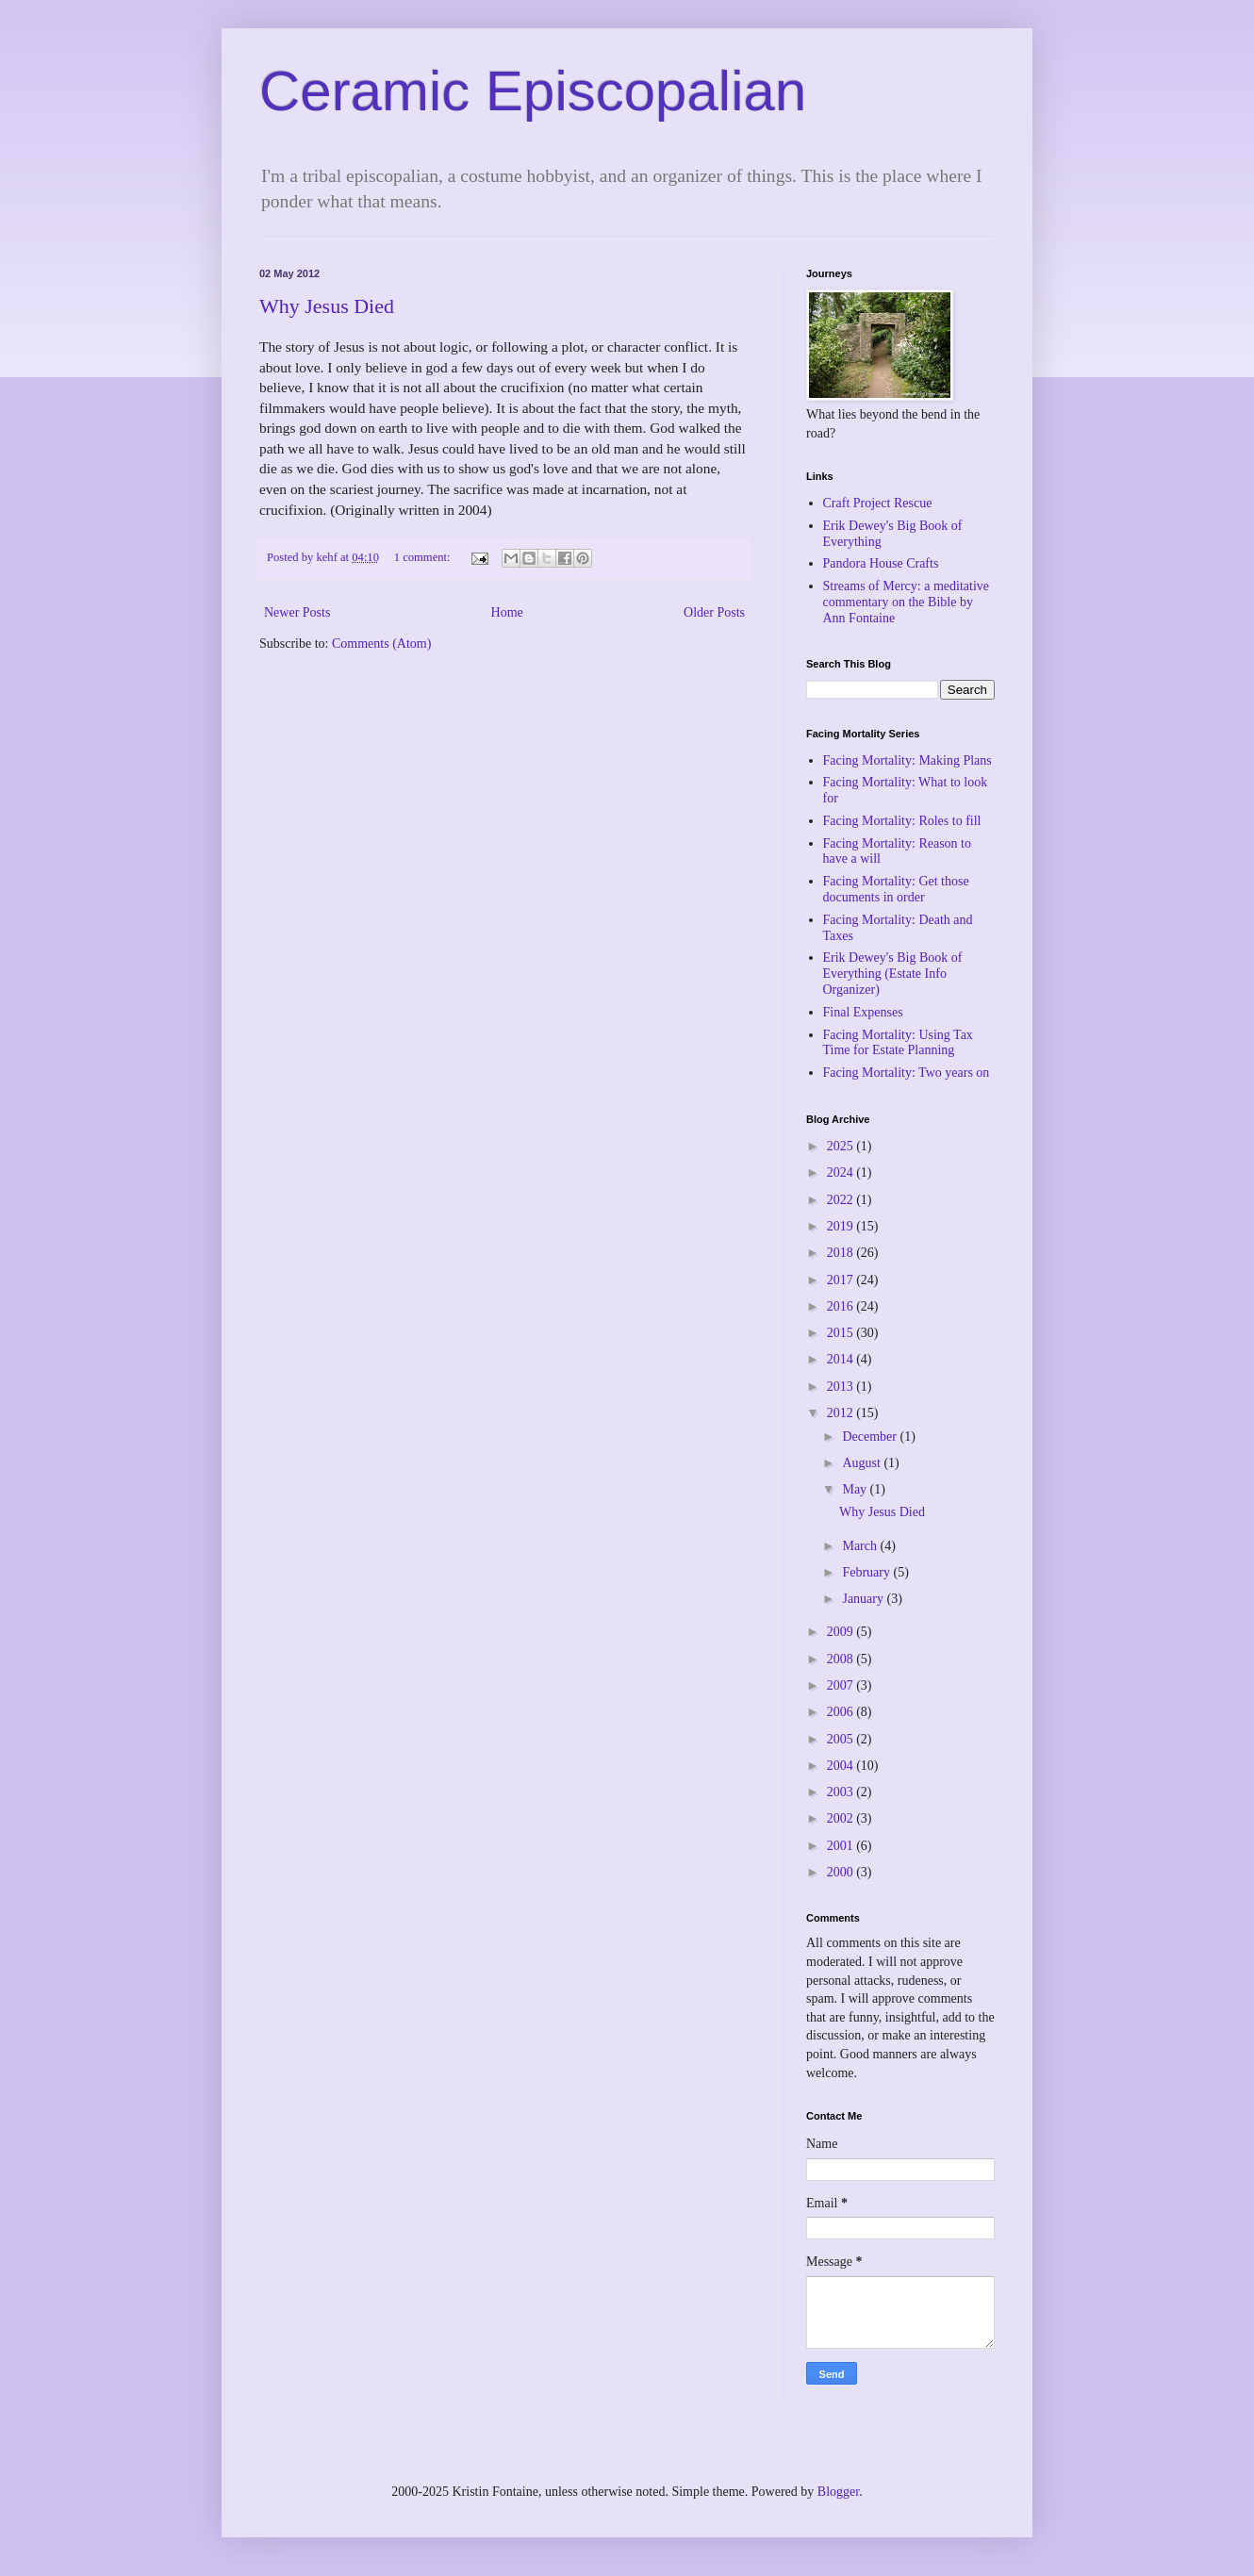 The width and height of the screenshot is (1254, 2576). Describe the element at coordinates (842, 1685) in the screenshot. I see `2007` at that location.